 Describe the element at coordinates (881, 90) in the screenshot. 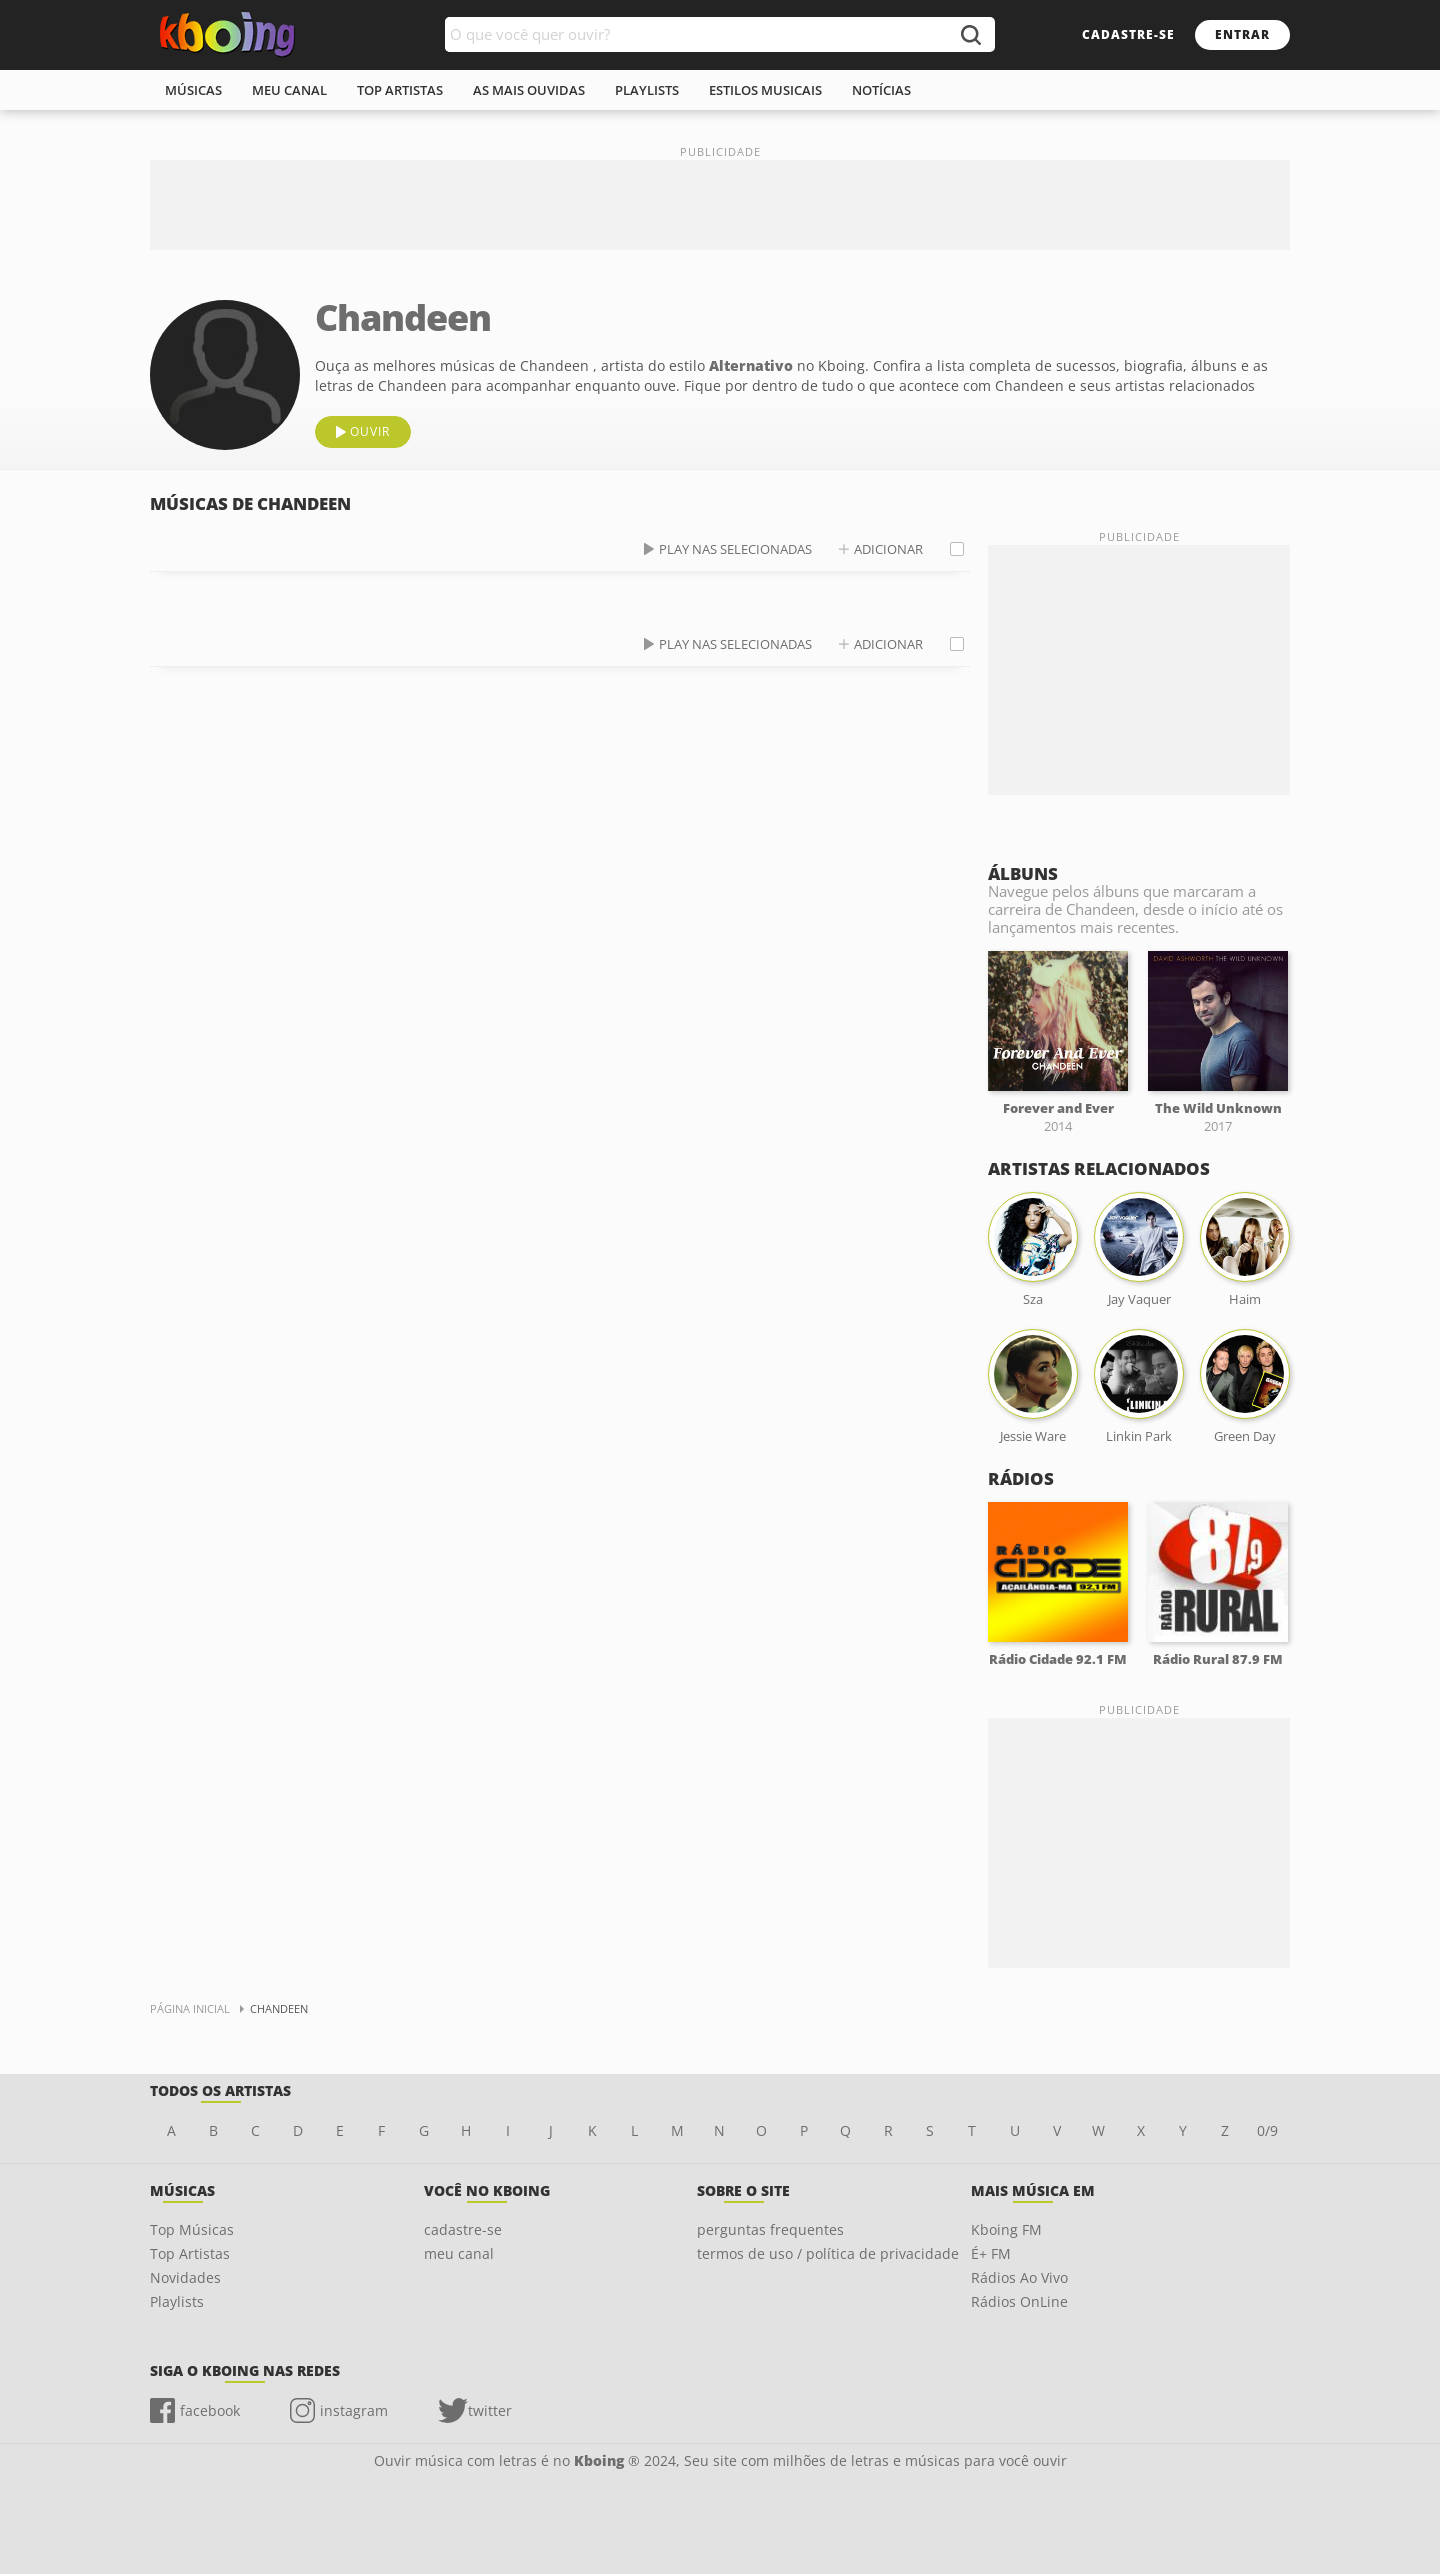

I see `notícias` at that location.